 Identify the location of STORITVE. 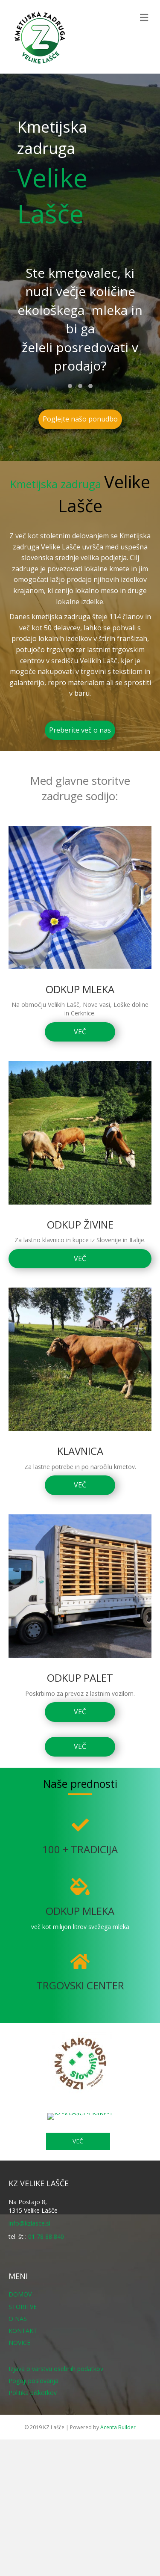
(23, 2307).